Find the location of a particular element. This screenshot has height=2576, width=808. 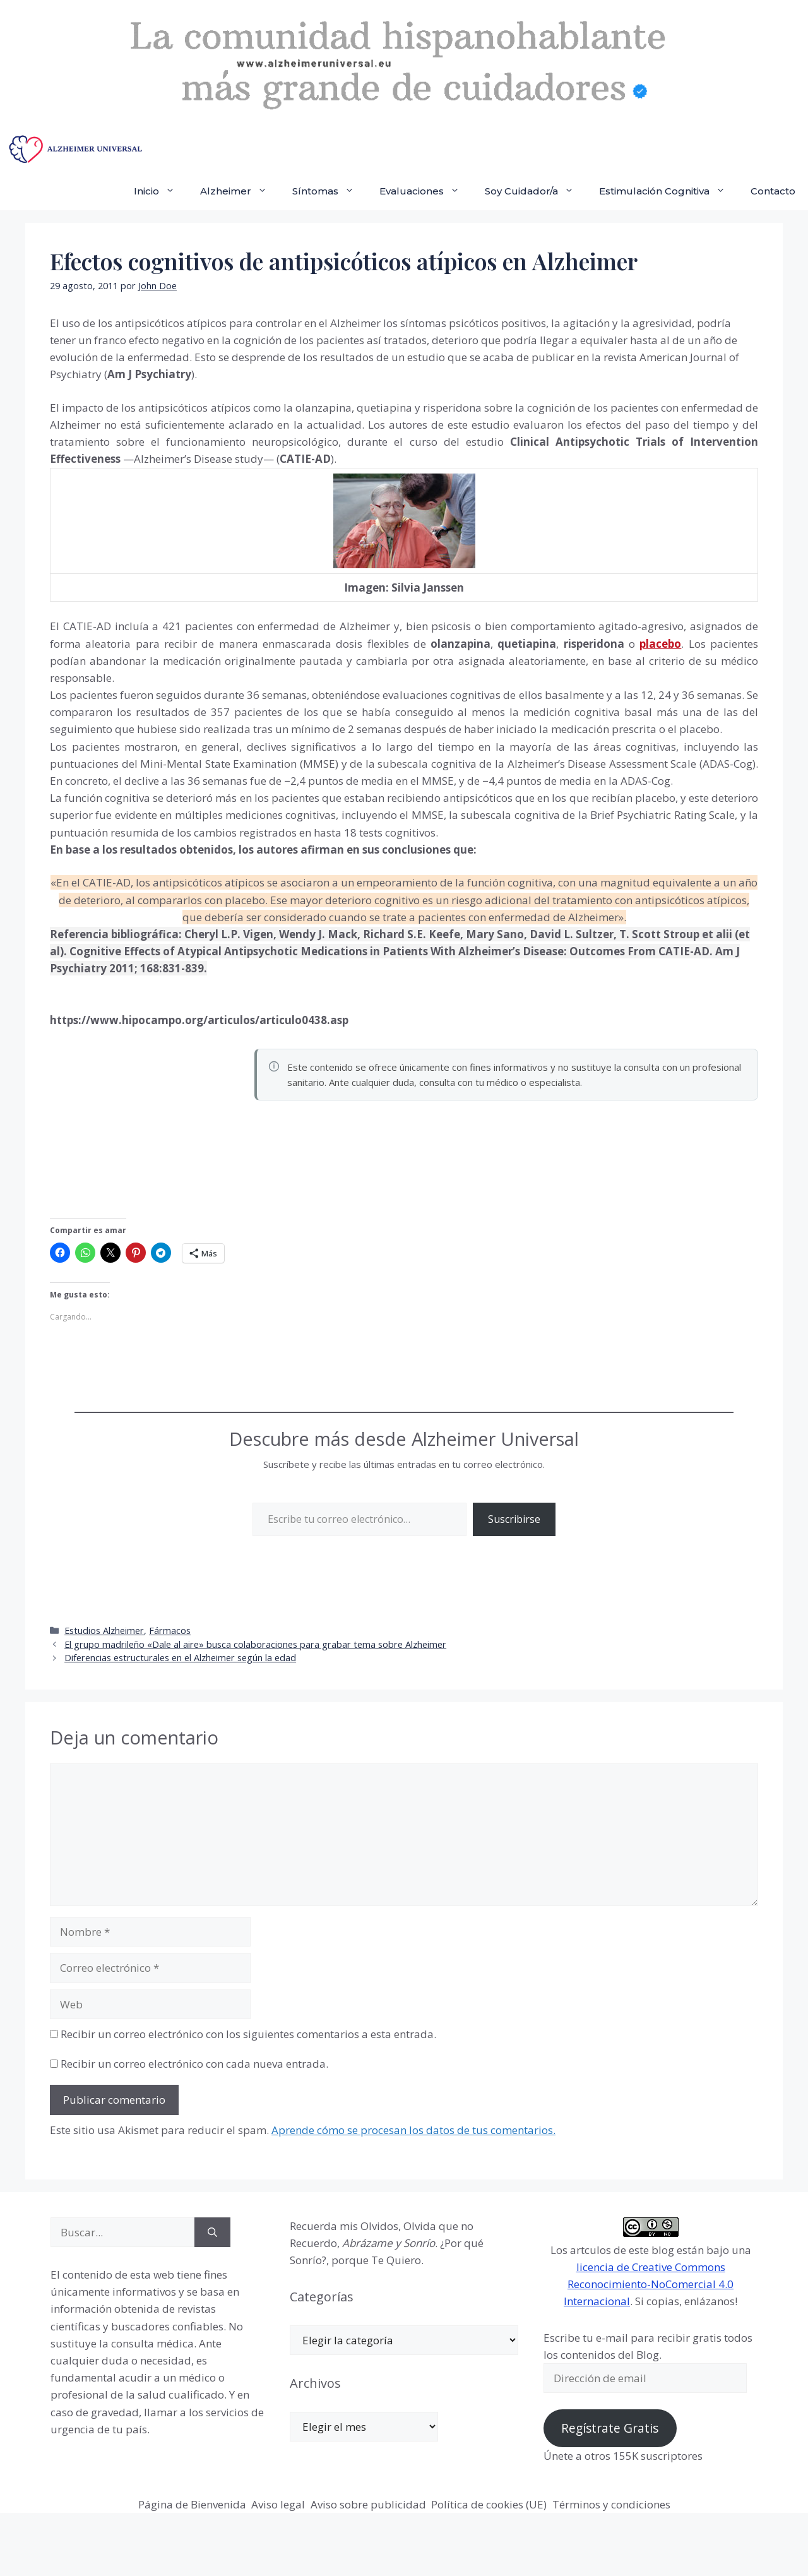

Suscribirse is located at coordinates (514, 1519).